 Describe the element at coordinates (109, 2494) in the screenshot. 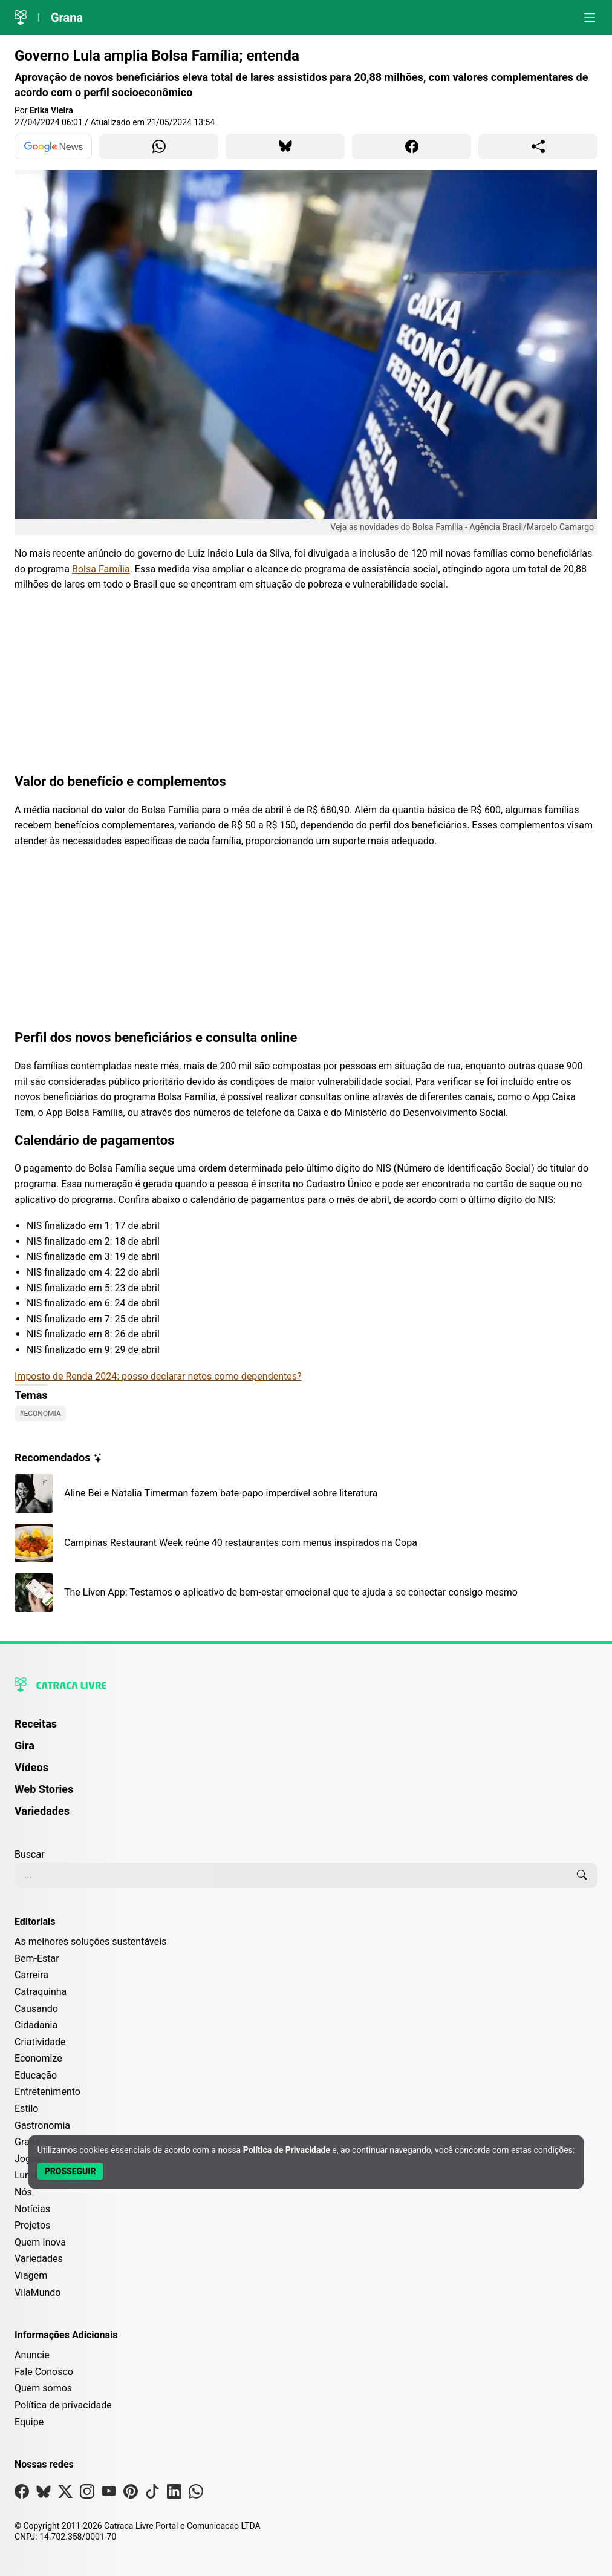

I see `[Visite nossa página no Youtube]` at that location.